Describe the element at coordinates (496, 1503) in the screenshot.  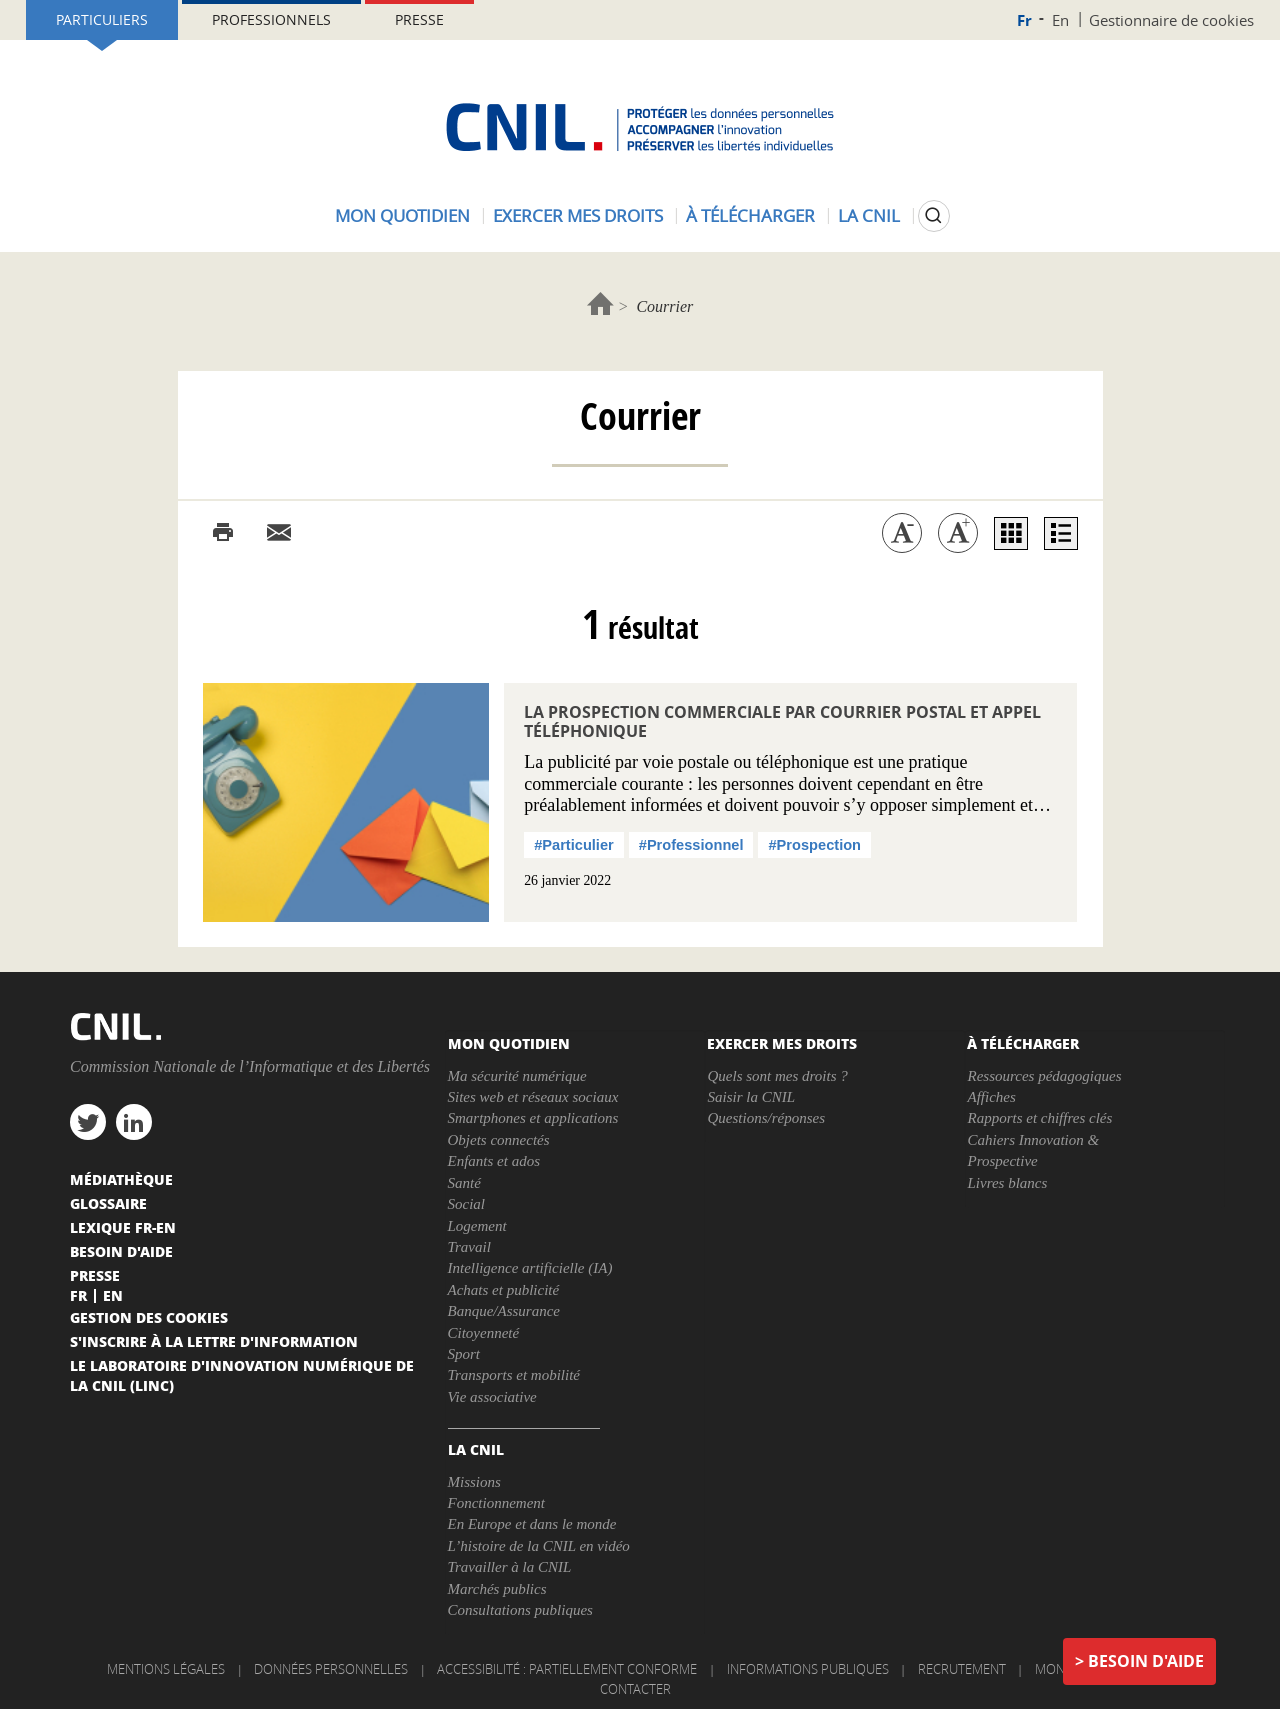
I see `Fonctionnement` at that location.